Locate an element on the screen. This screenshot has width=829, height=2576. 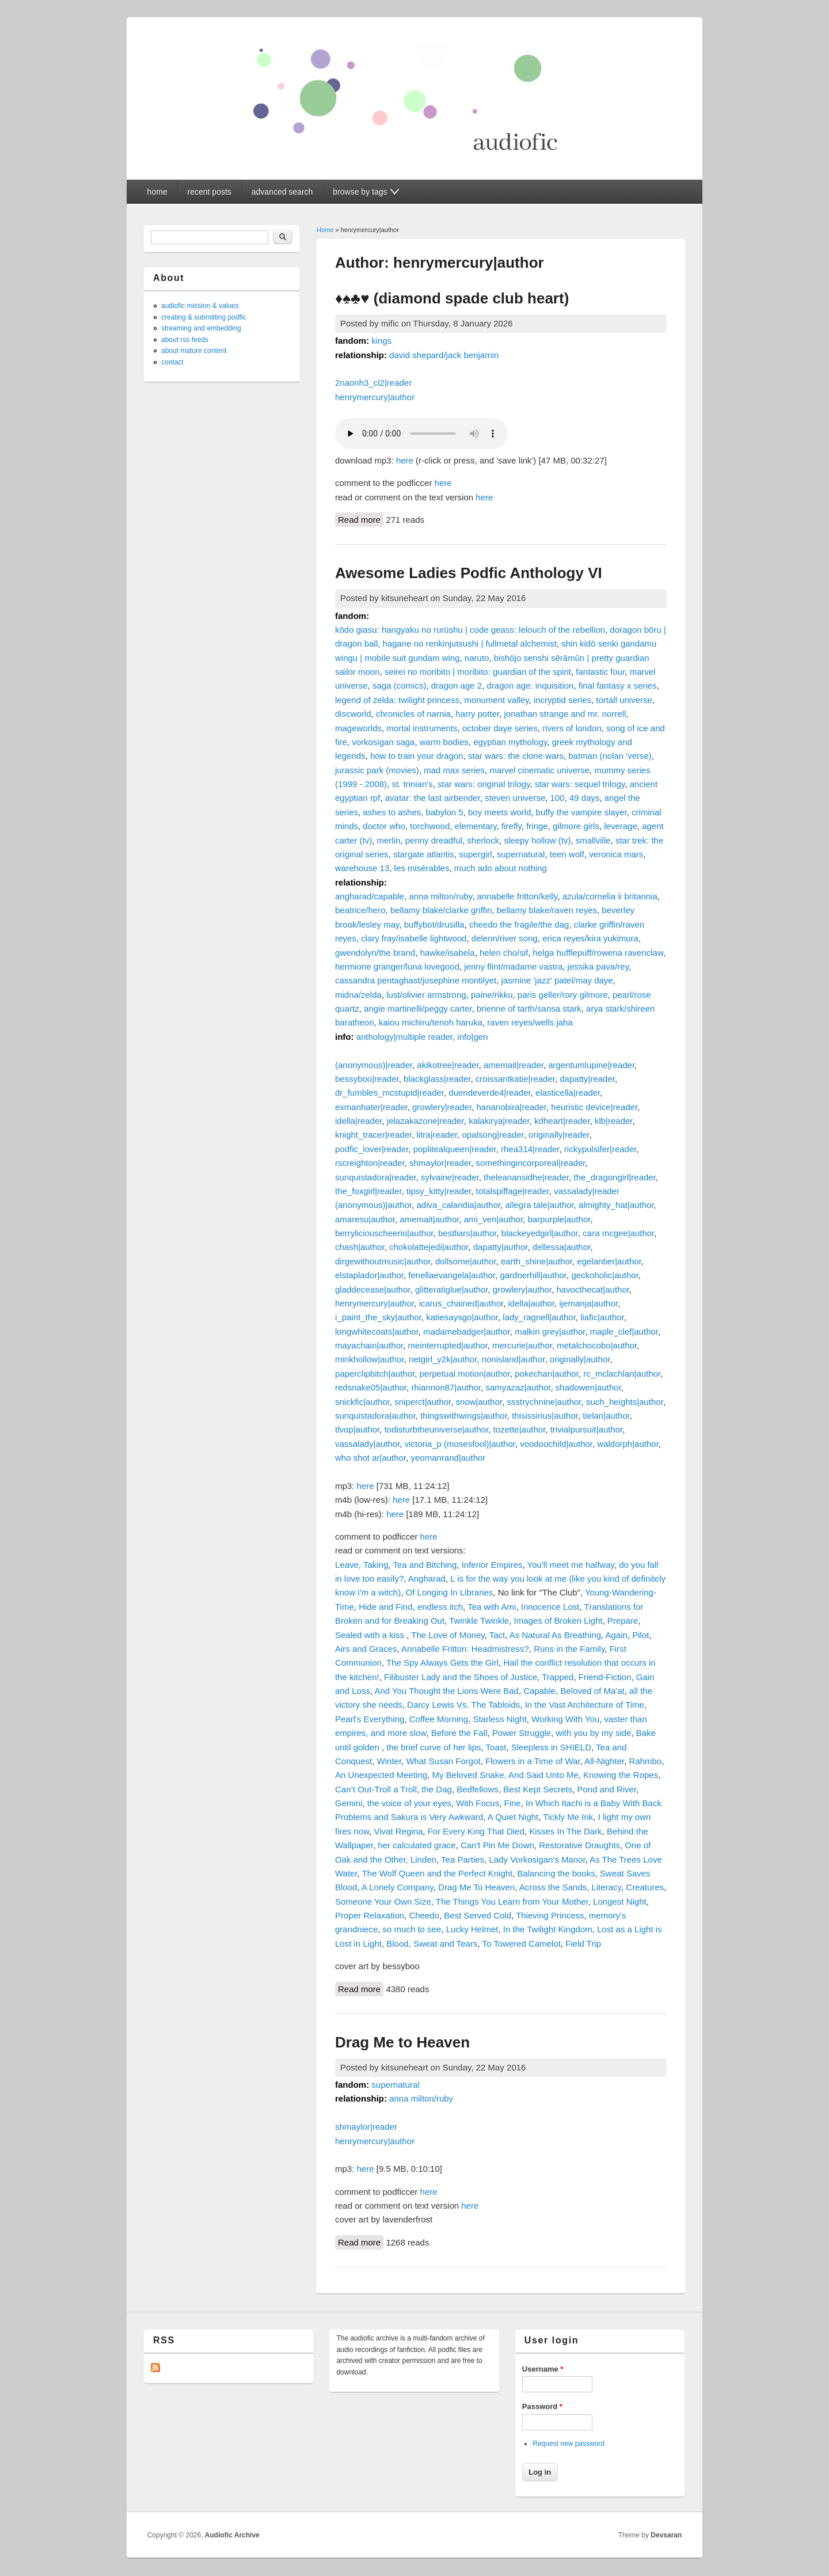
poplitealqueen|reader is located at coordinates (454, 1149).